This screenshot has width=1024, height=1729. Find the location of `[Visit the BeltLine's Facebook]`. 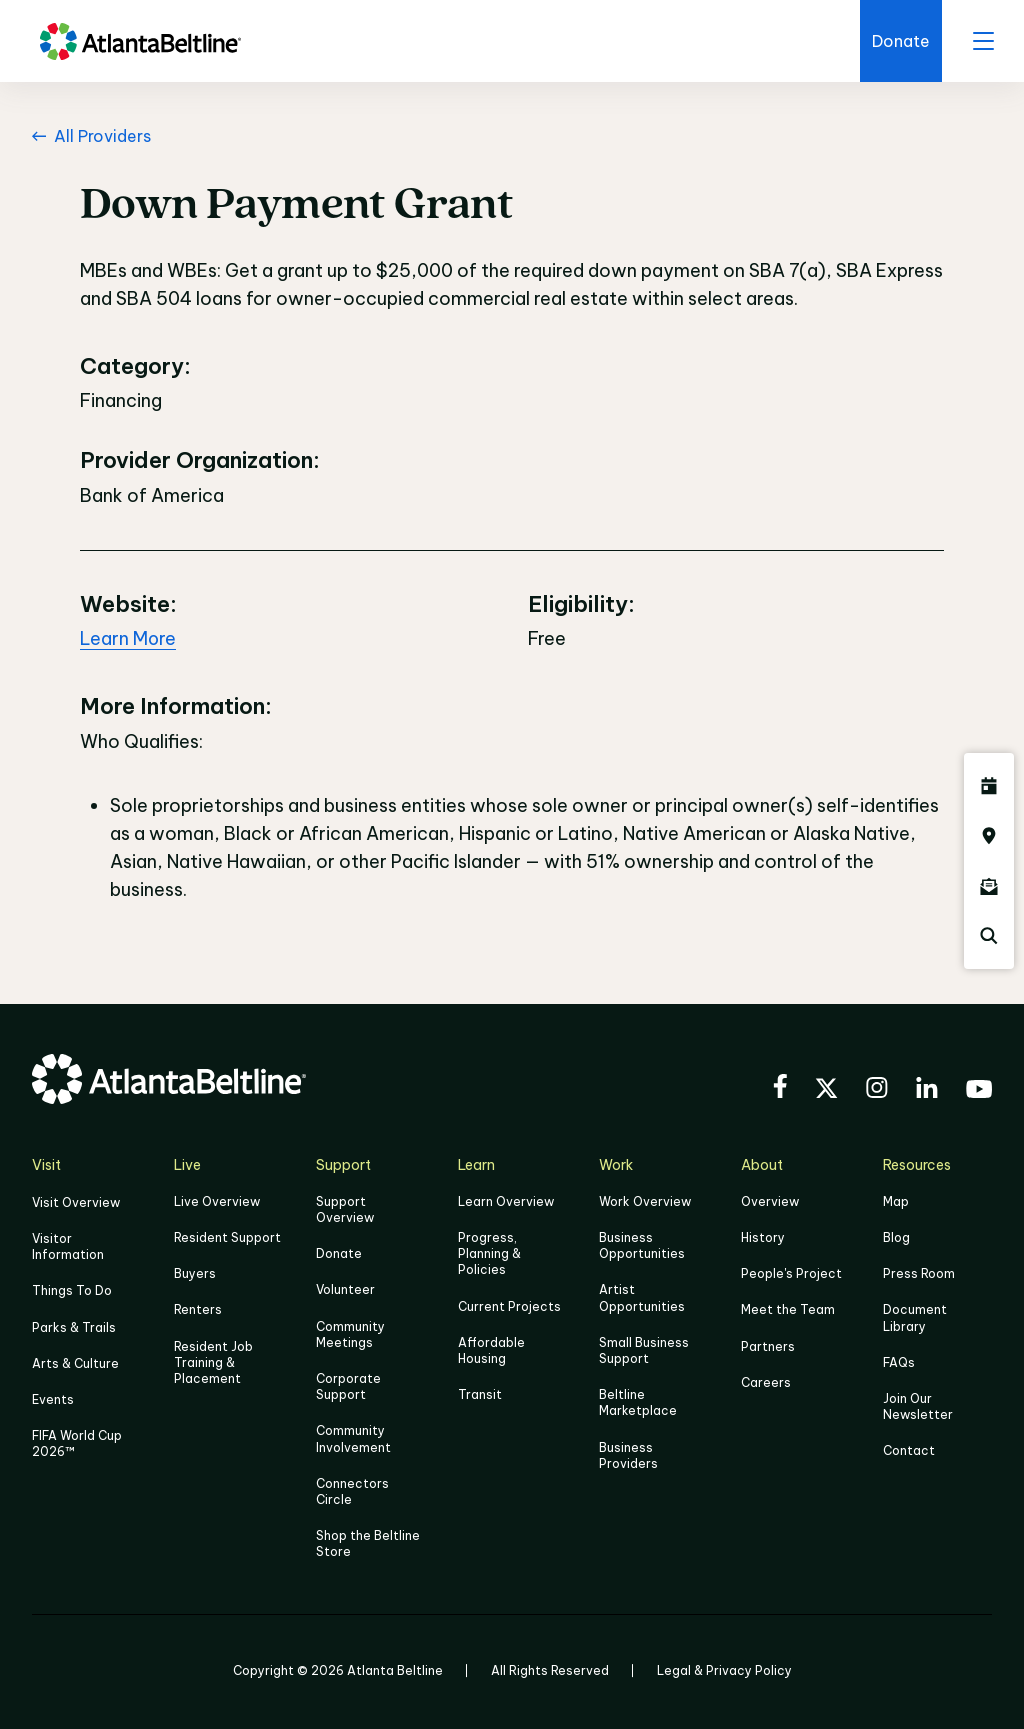

[Visit the BeltLine's Facebook] is located at coordinates (780, 1089).